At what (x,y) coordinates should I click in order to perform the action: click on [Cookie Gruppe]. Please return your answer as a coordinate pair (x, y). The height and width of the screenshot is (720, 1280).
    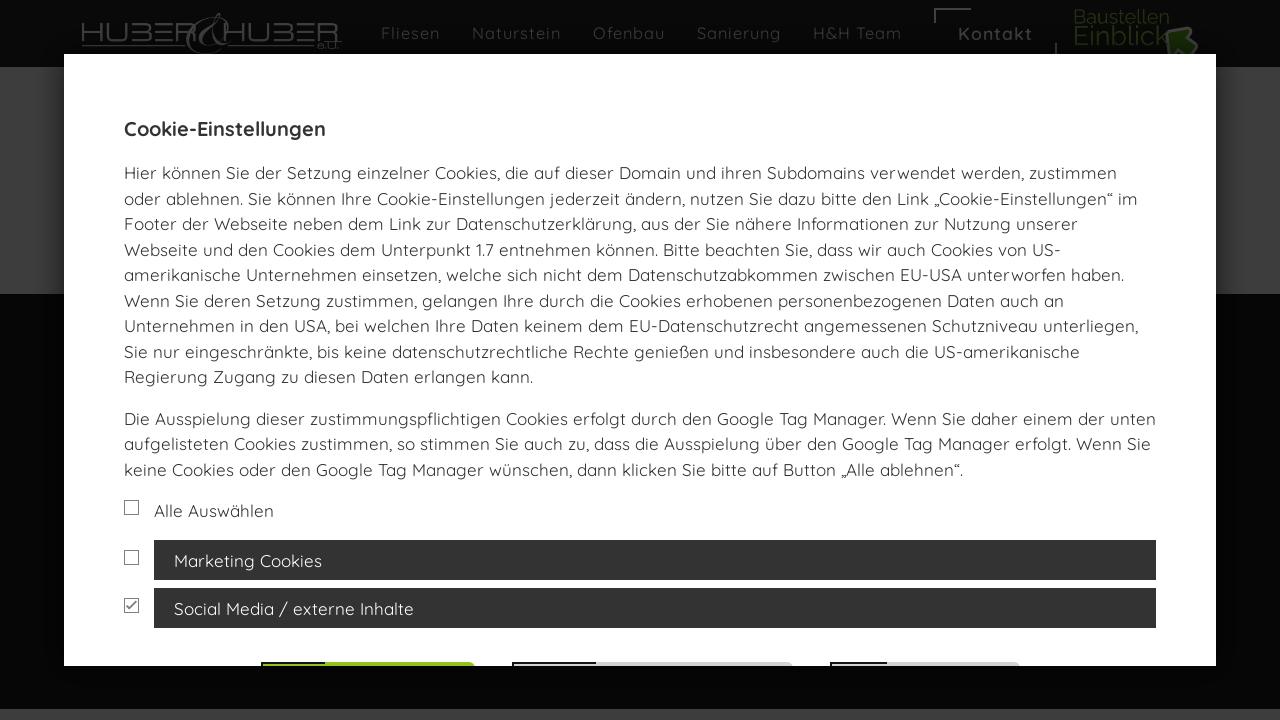
    Looking at the image, I should click on (131, 557).